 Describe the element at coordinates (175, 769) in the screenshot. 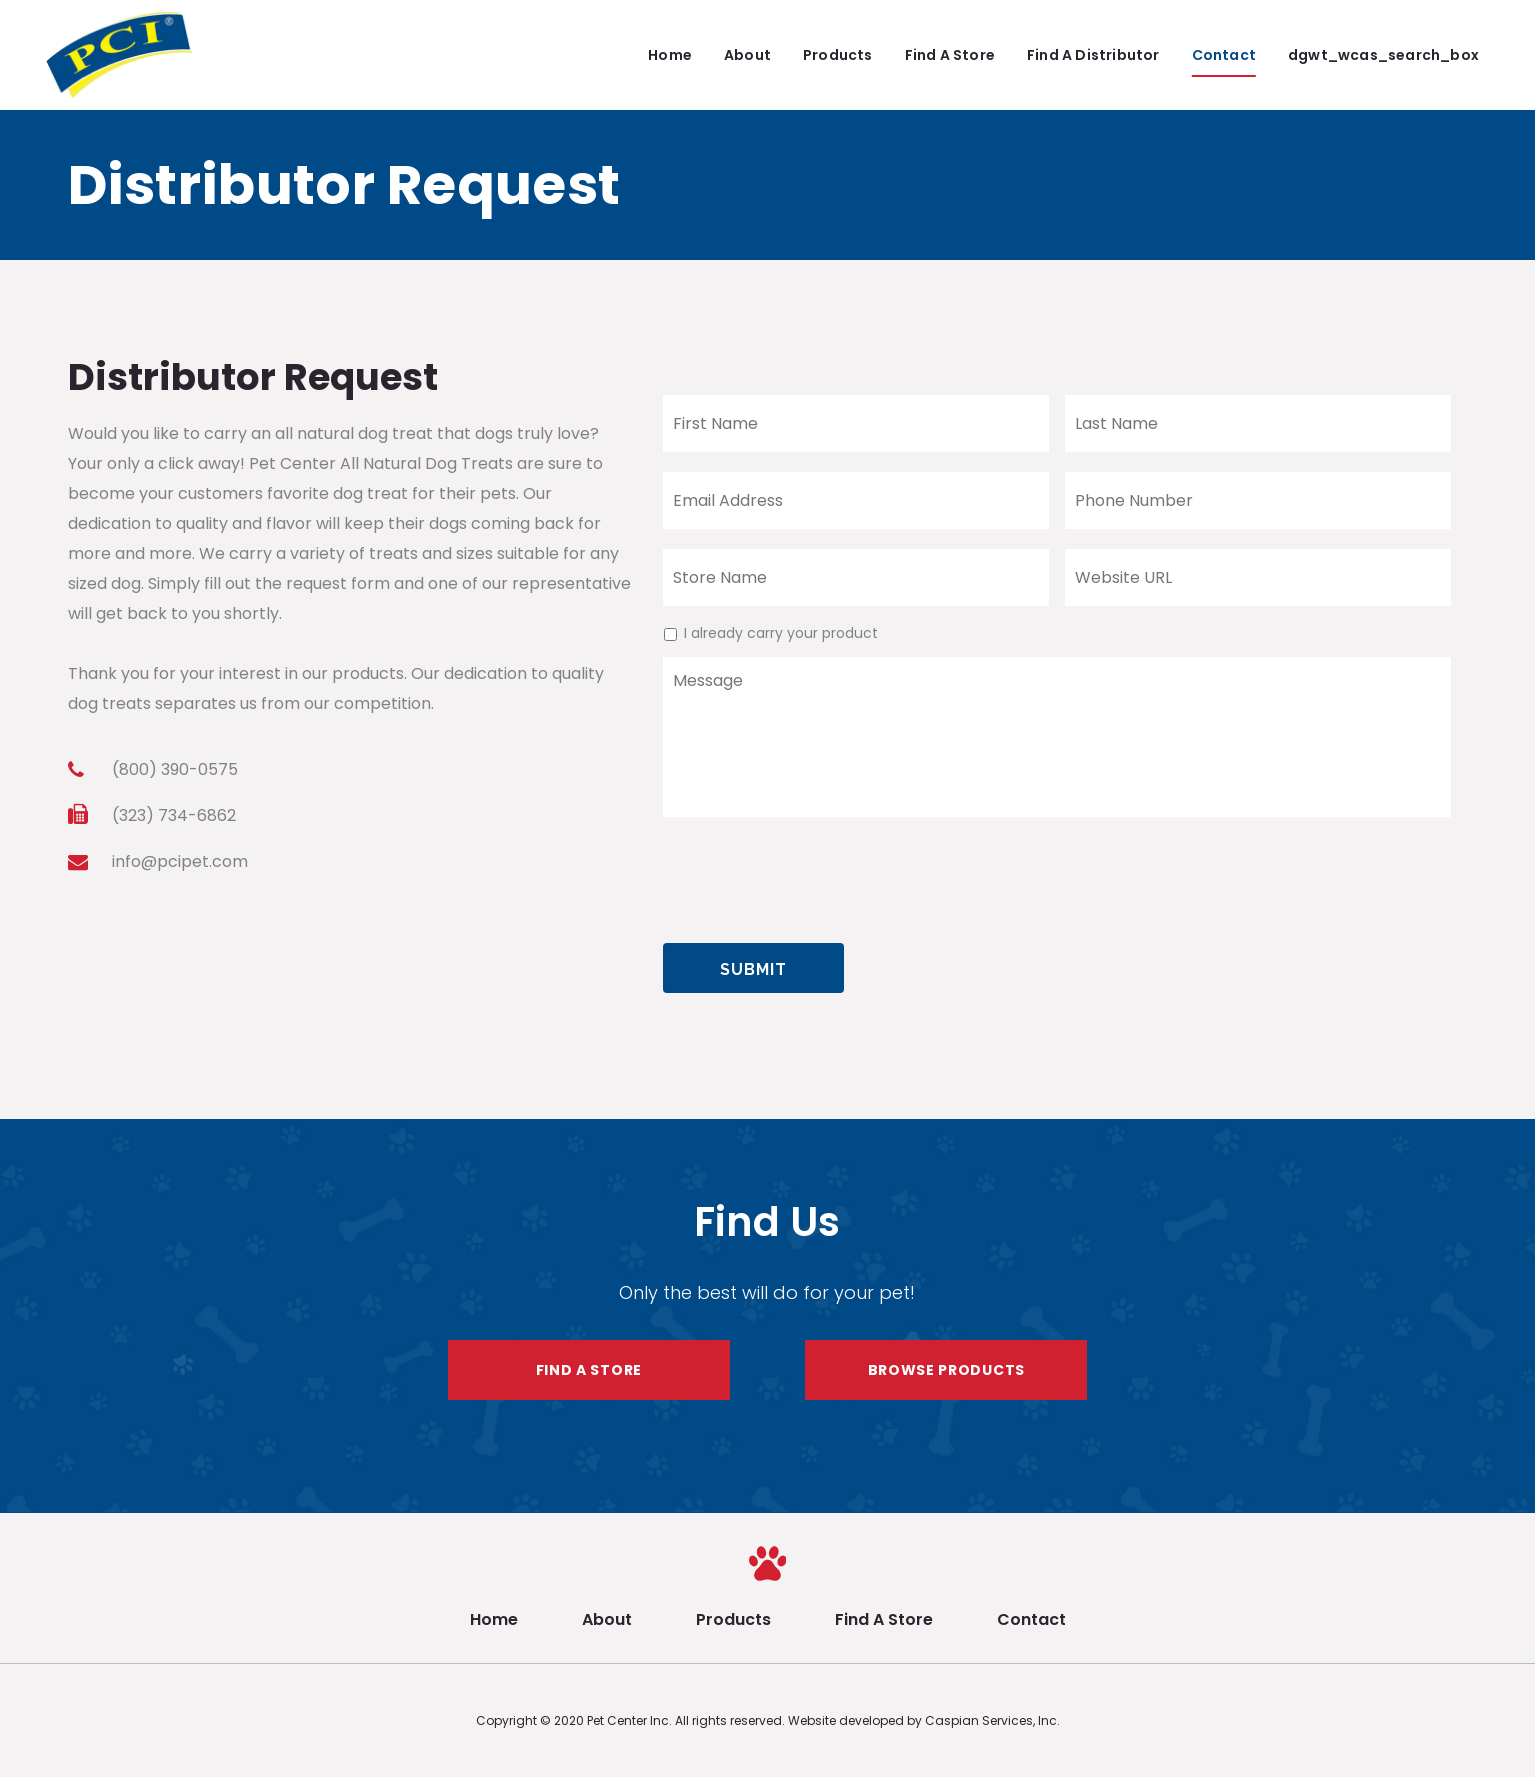

I see `(800) 390-0575` at that location.